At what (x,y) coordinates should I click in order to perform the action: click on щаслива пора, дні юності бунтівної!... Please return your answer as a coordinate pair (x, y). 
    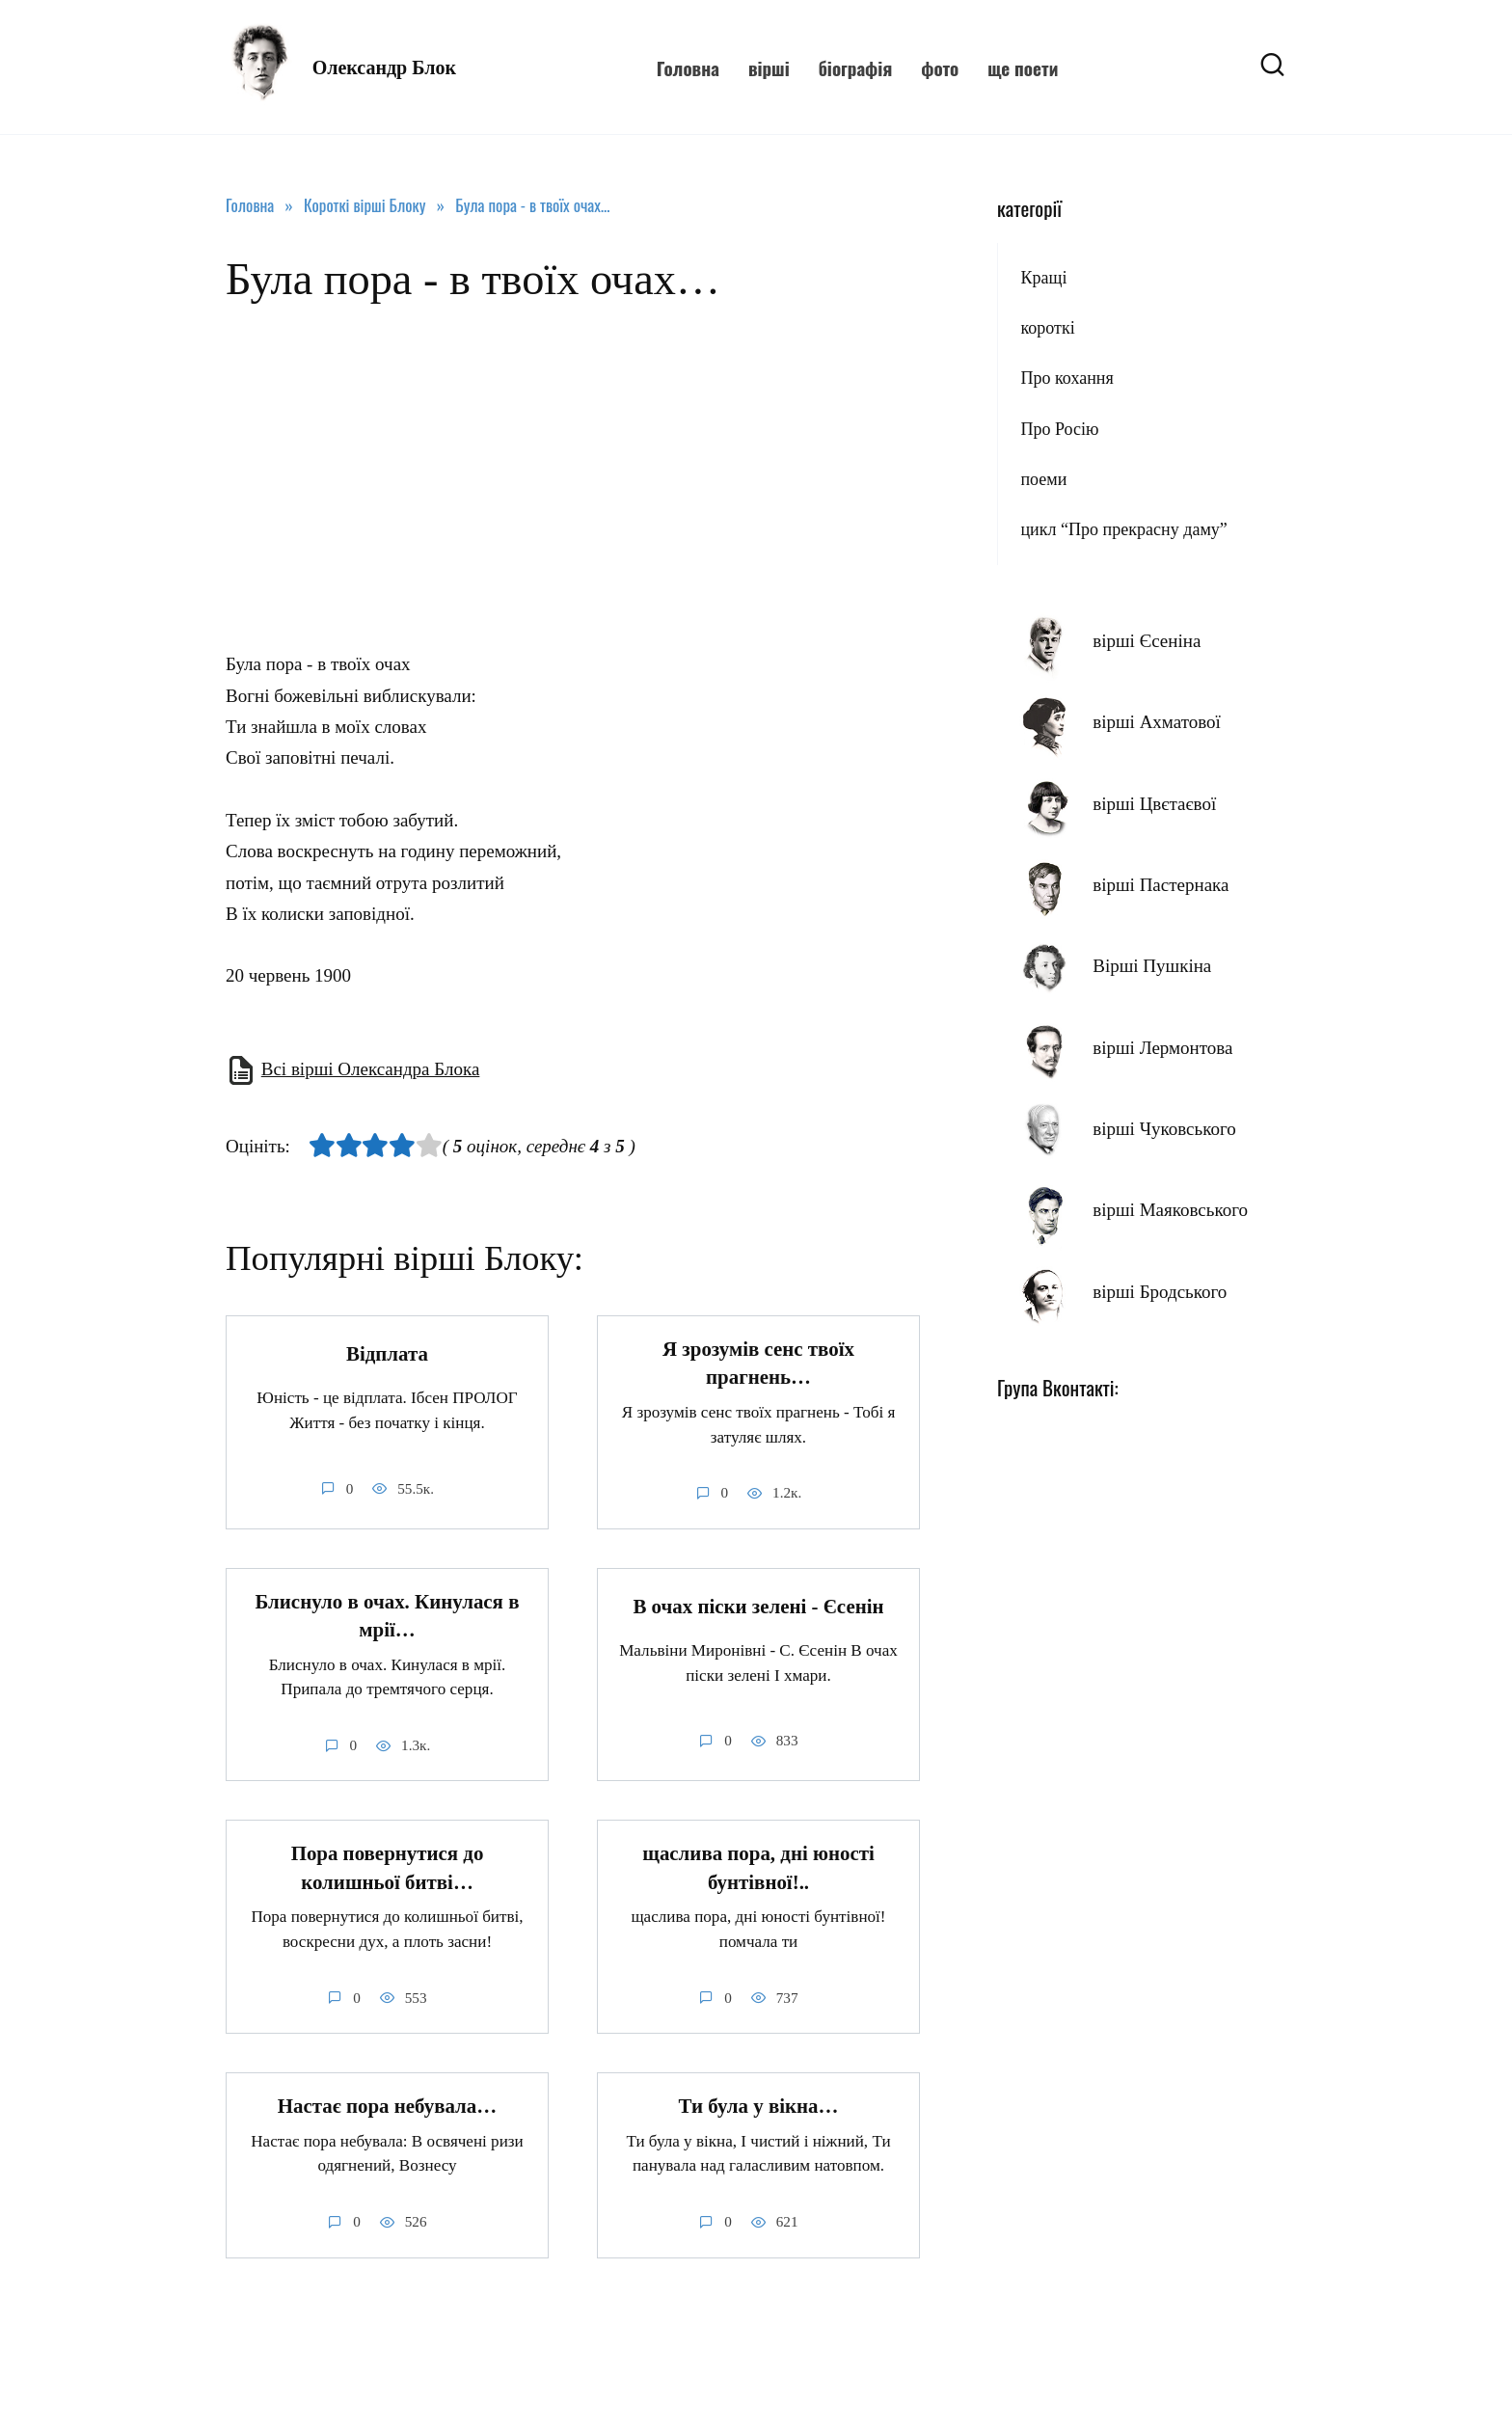
    Looking at the image, I should click on (758, 1868).